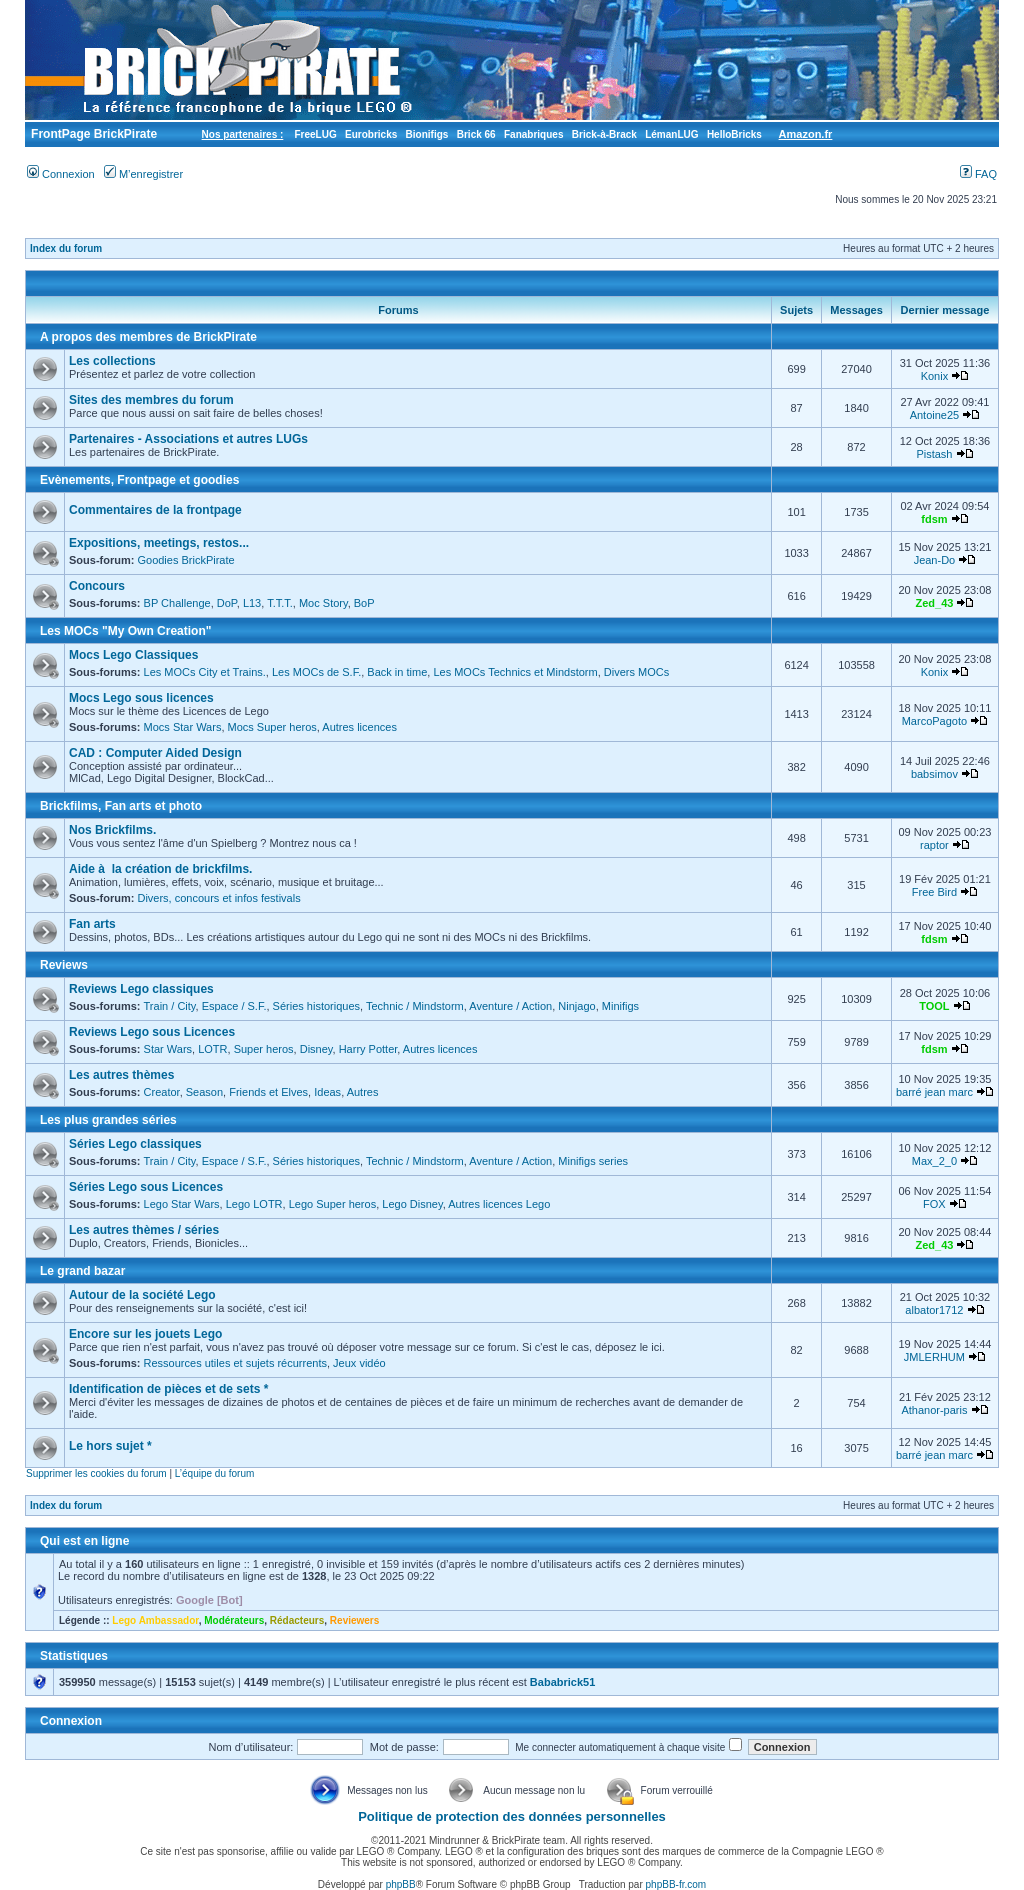 The height and width of the screenshot is (1890, 1024). I want to click on Séries historiques, so click(316, 1006).